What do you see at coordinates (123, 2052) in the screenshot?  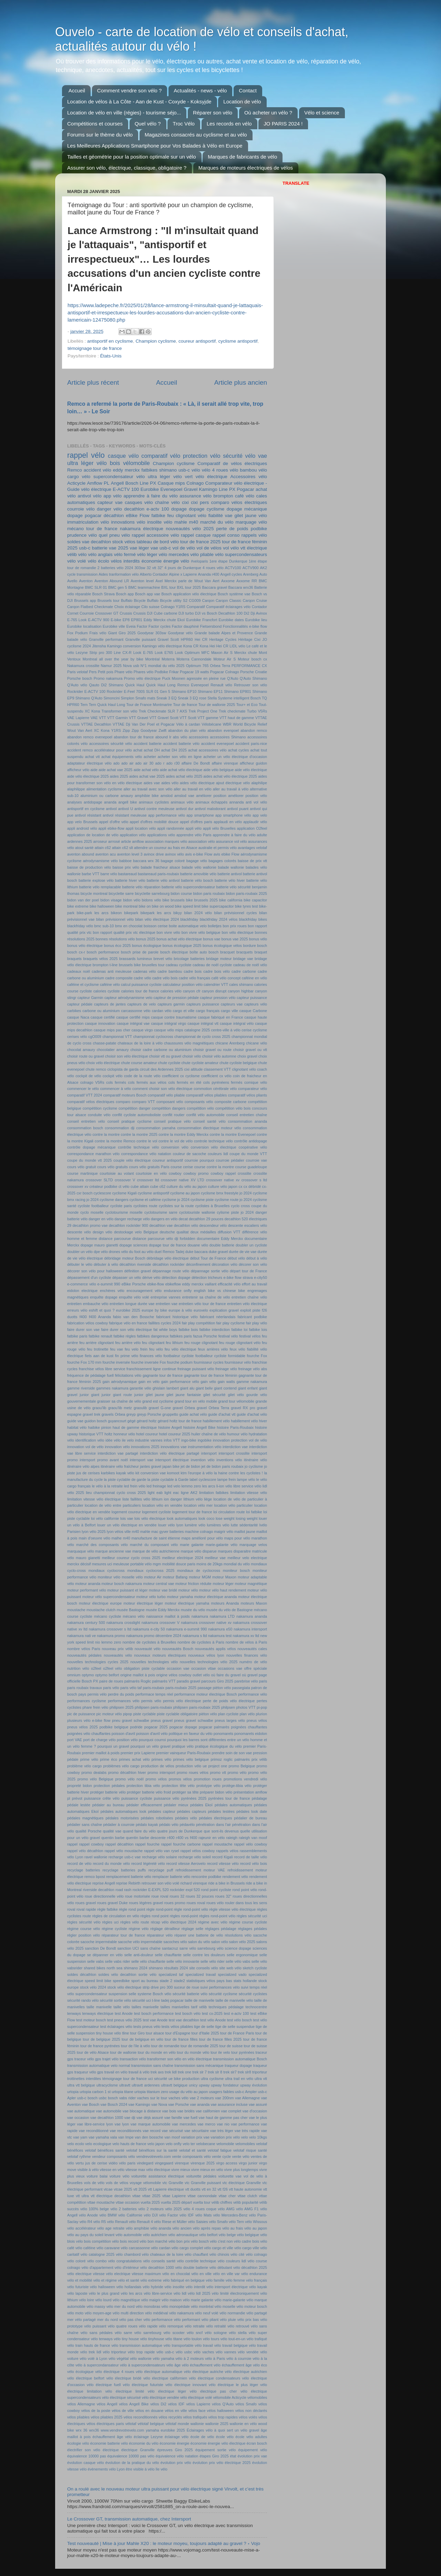 I see `tour de wallonie` at bounding box center [123, 2052].